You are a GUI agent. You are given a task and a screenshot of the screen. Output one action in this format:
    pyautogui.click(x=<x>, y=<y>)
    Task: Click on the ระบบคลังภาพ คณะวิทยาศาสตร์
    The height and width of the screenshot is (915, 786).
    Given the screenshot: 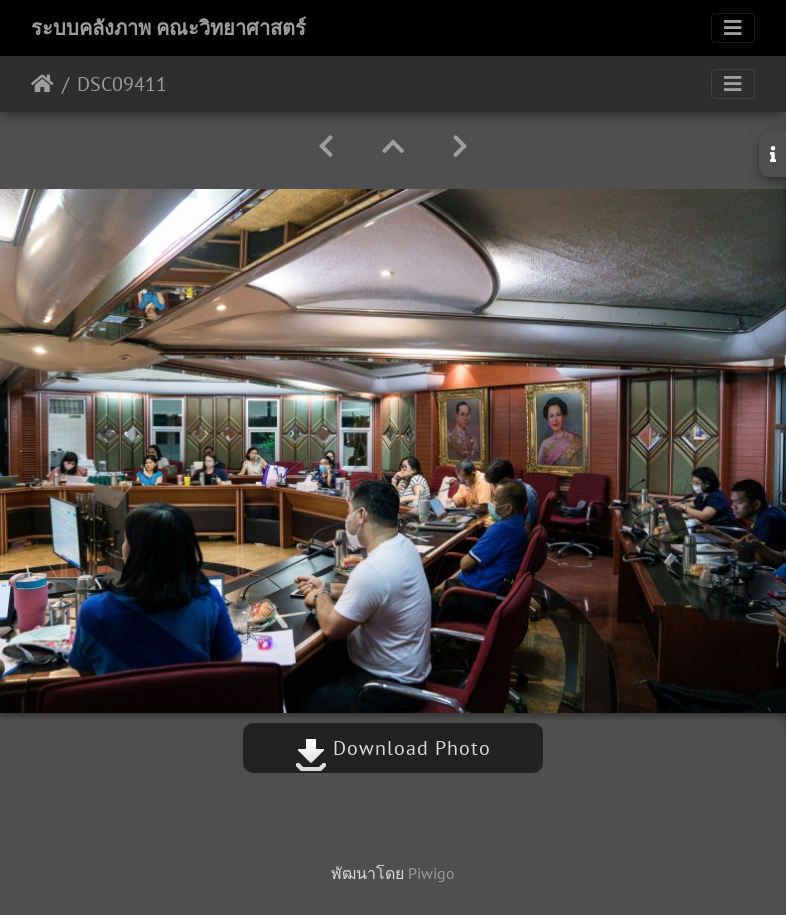 What is the action you would take?
    pyautogui.click(x=168, y=28)
    